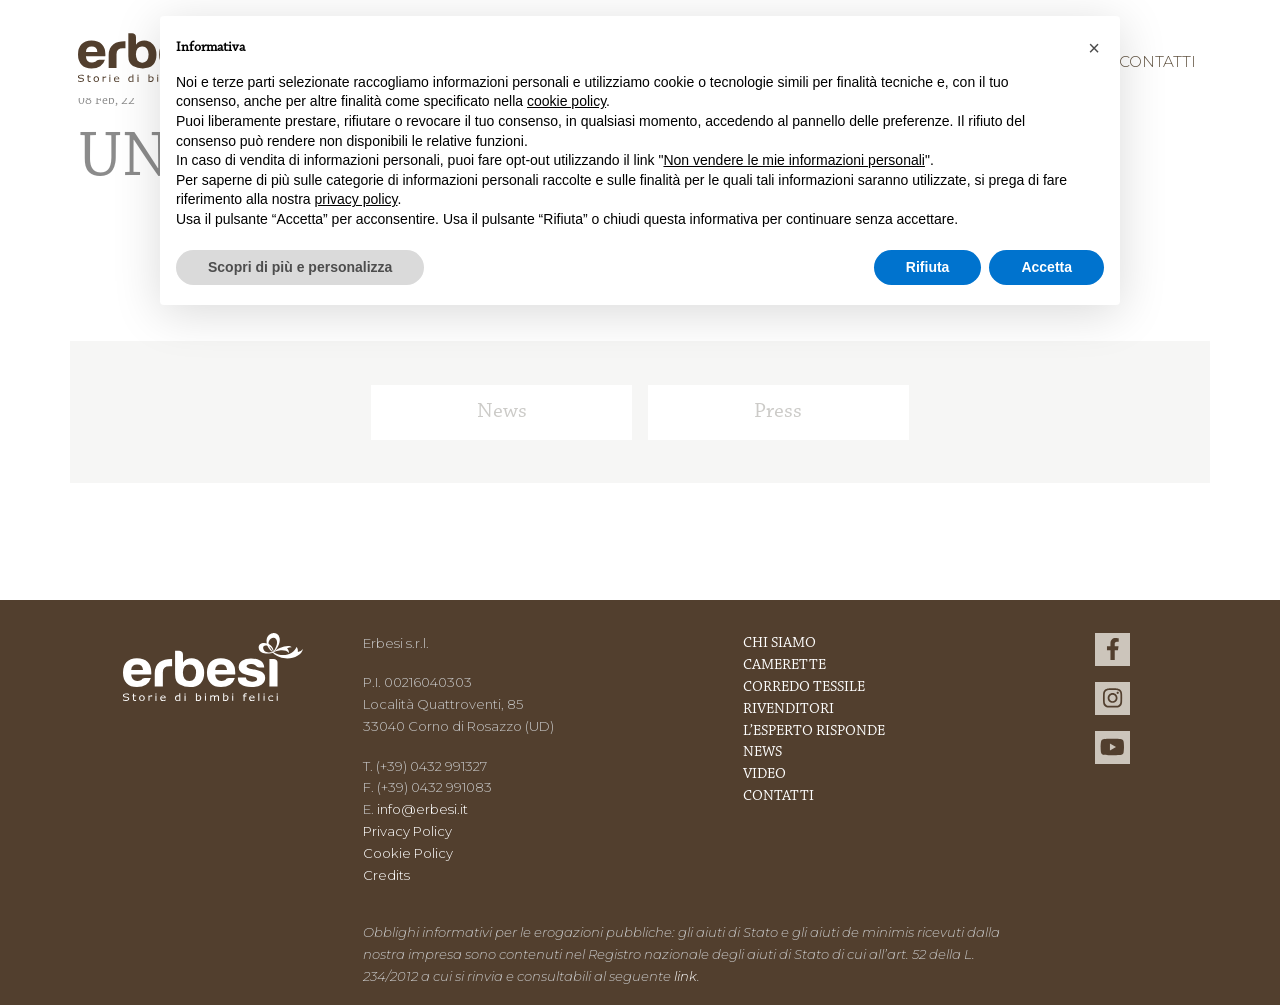 This screenshot has width=1280, height=1005. I want to click on link, so click(685, 976).